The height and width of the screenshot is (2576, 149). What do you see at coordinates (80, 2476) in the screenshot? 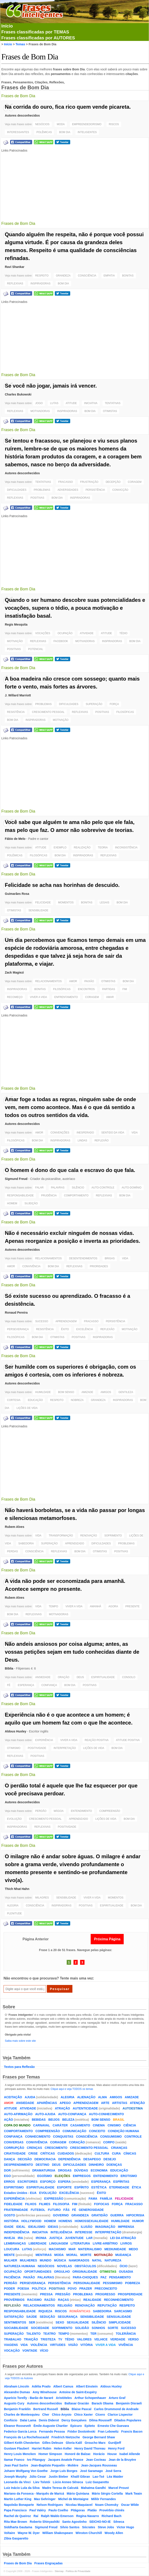
I see `Khalil Gibran` at bounding box center [80, 2476].